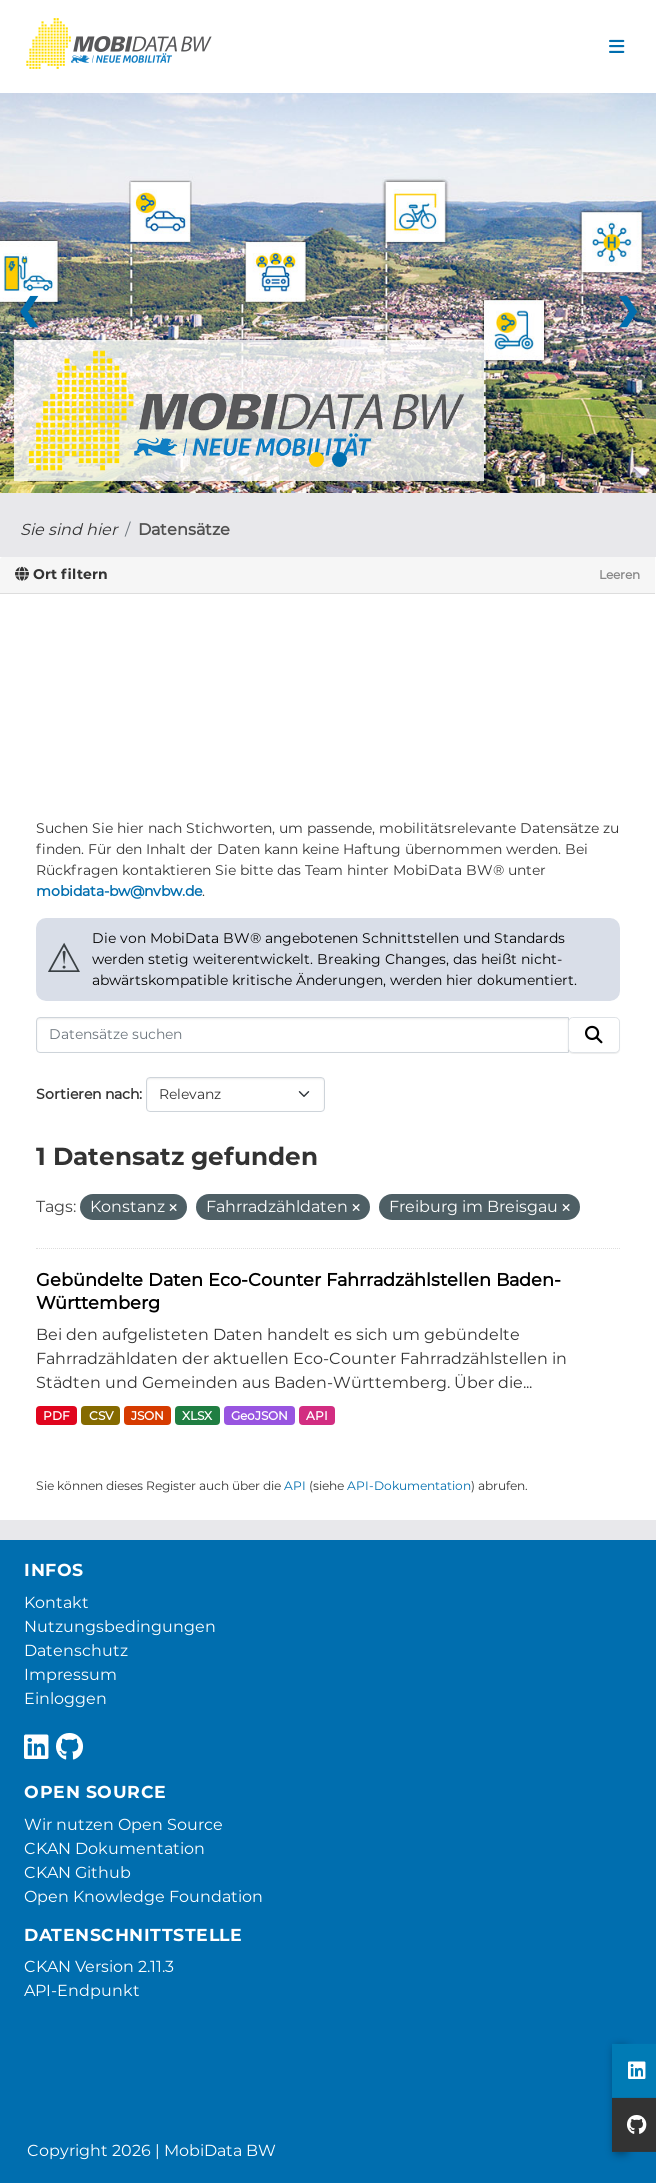 The height and width of the screenshot is (2183, 656). Describe the element at coordinates (87, 1094) in the screenshot. I see `Sortieren nach` at that location.